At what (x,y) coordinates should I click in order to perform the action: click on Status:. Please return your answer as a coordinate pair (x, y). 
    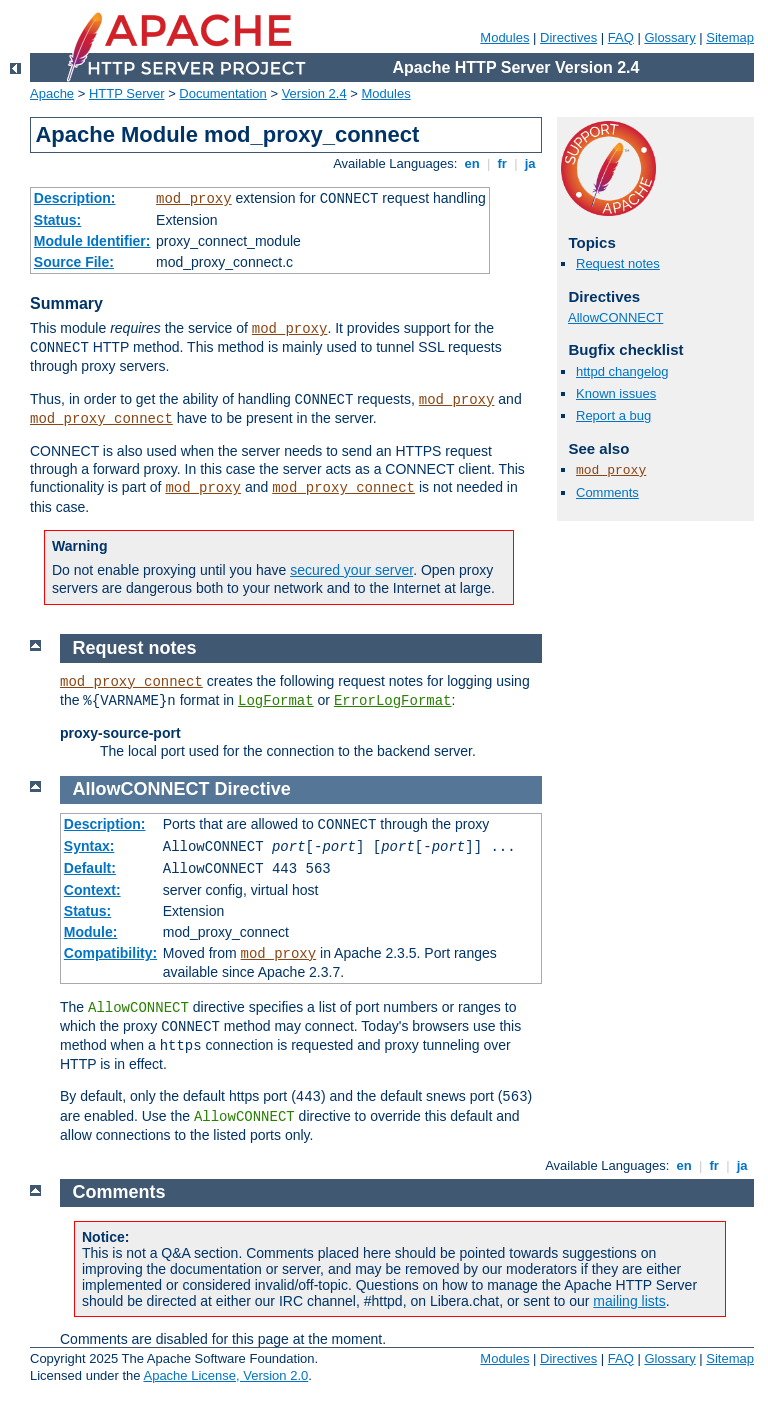
    Looking at the image, I should click on (57, 220).